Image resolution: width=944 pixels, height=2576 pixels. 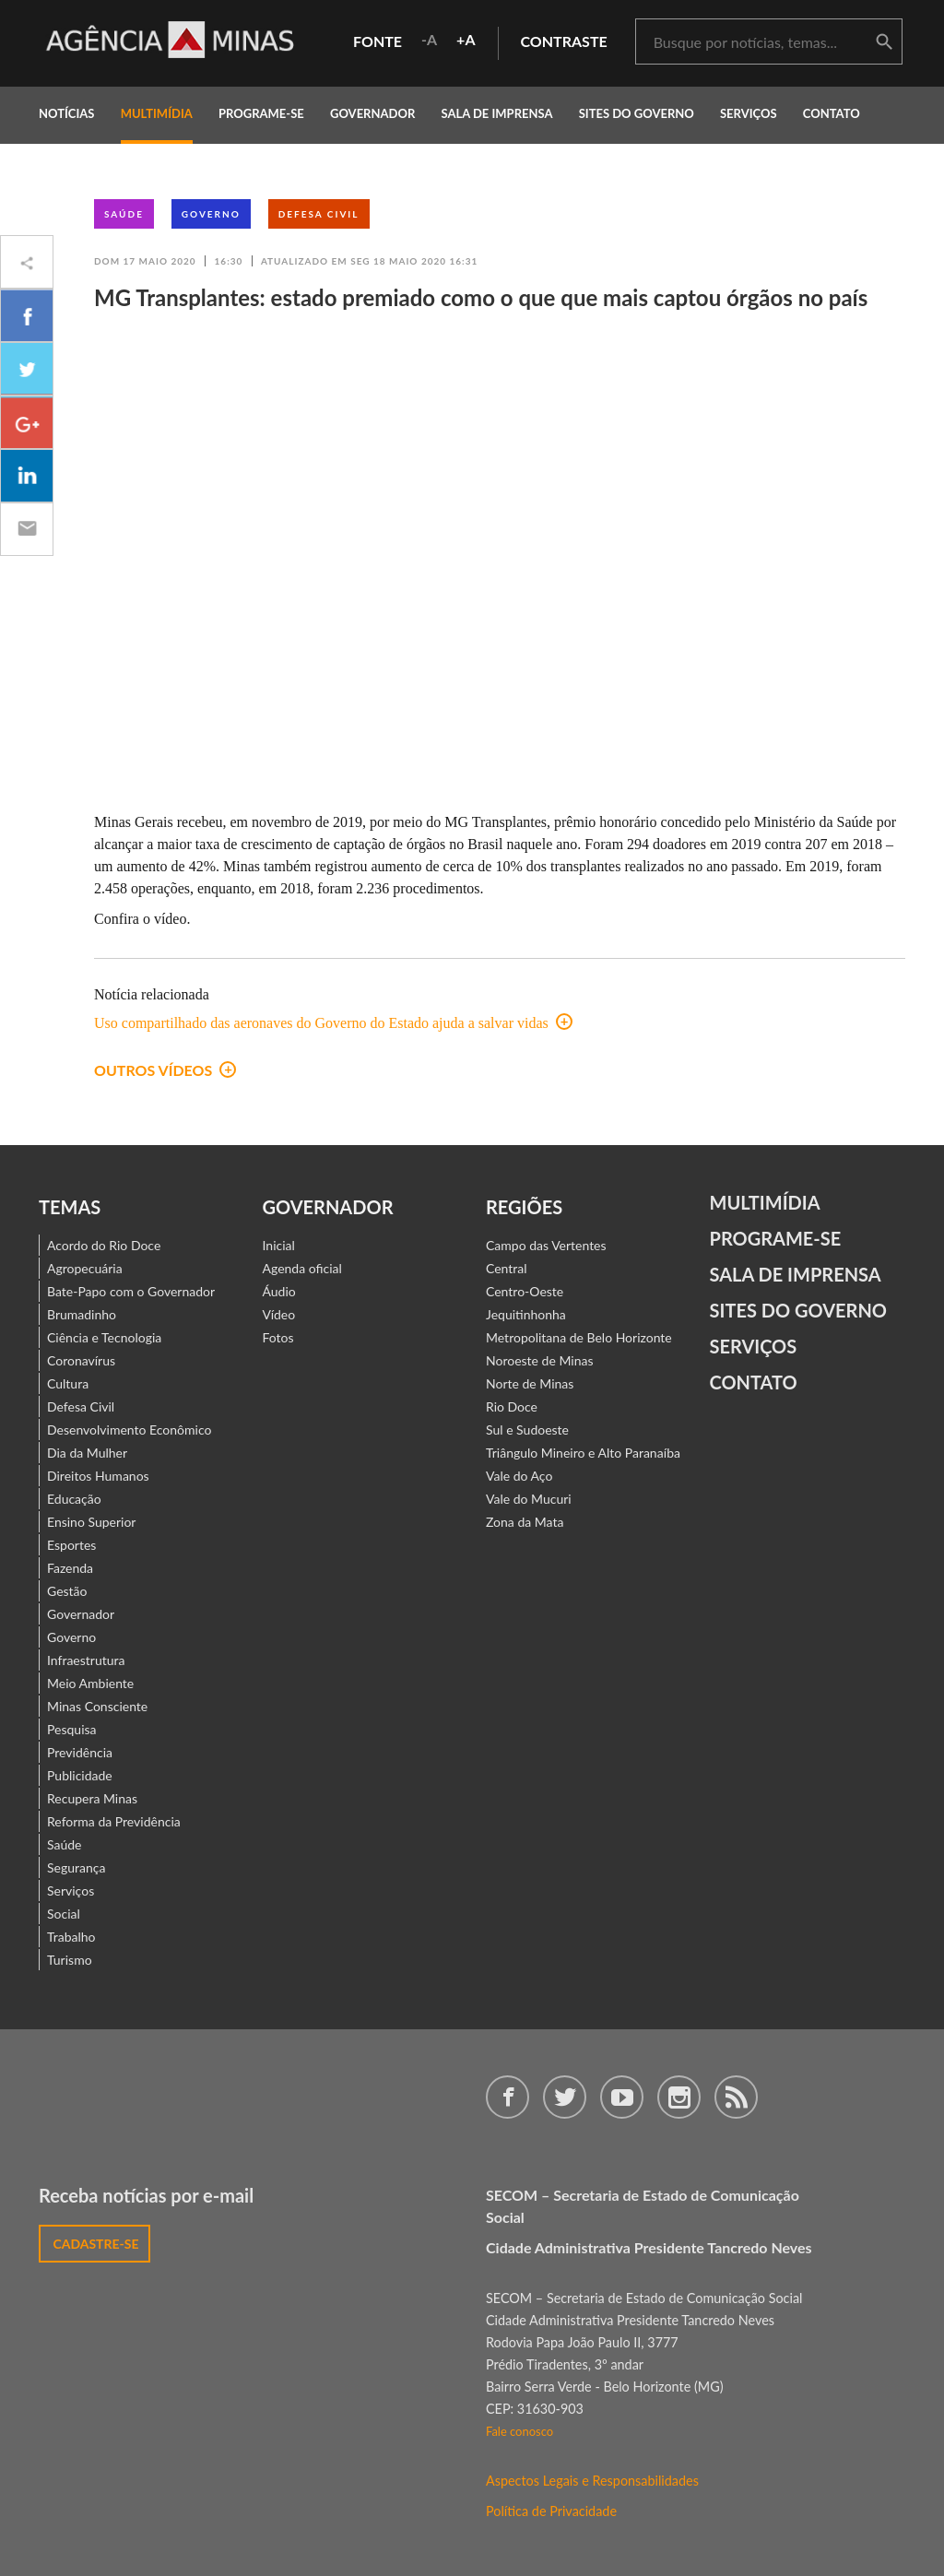 I want to click on Reforma da Previdência, so click(x=114, y=1821).